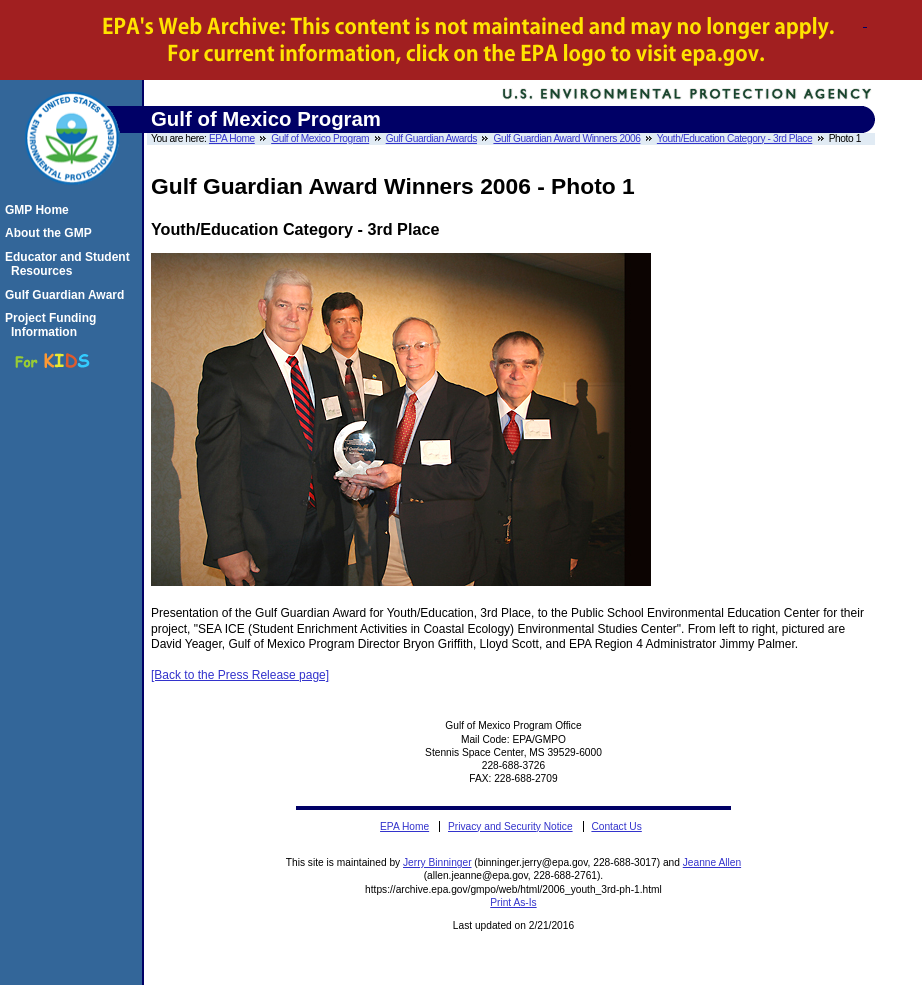 The image size is (922, 985). Describe the element at coordinates (734, 138) in the screenshot. I see `Youth/Education Category - 3rd Place` at that location.